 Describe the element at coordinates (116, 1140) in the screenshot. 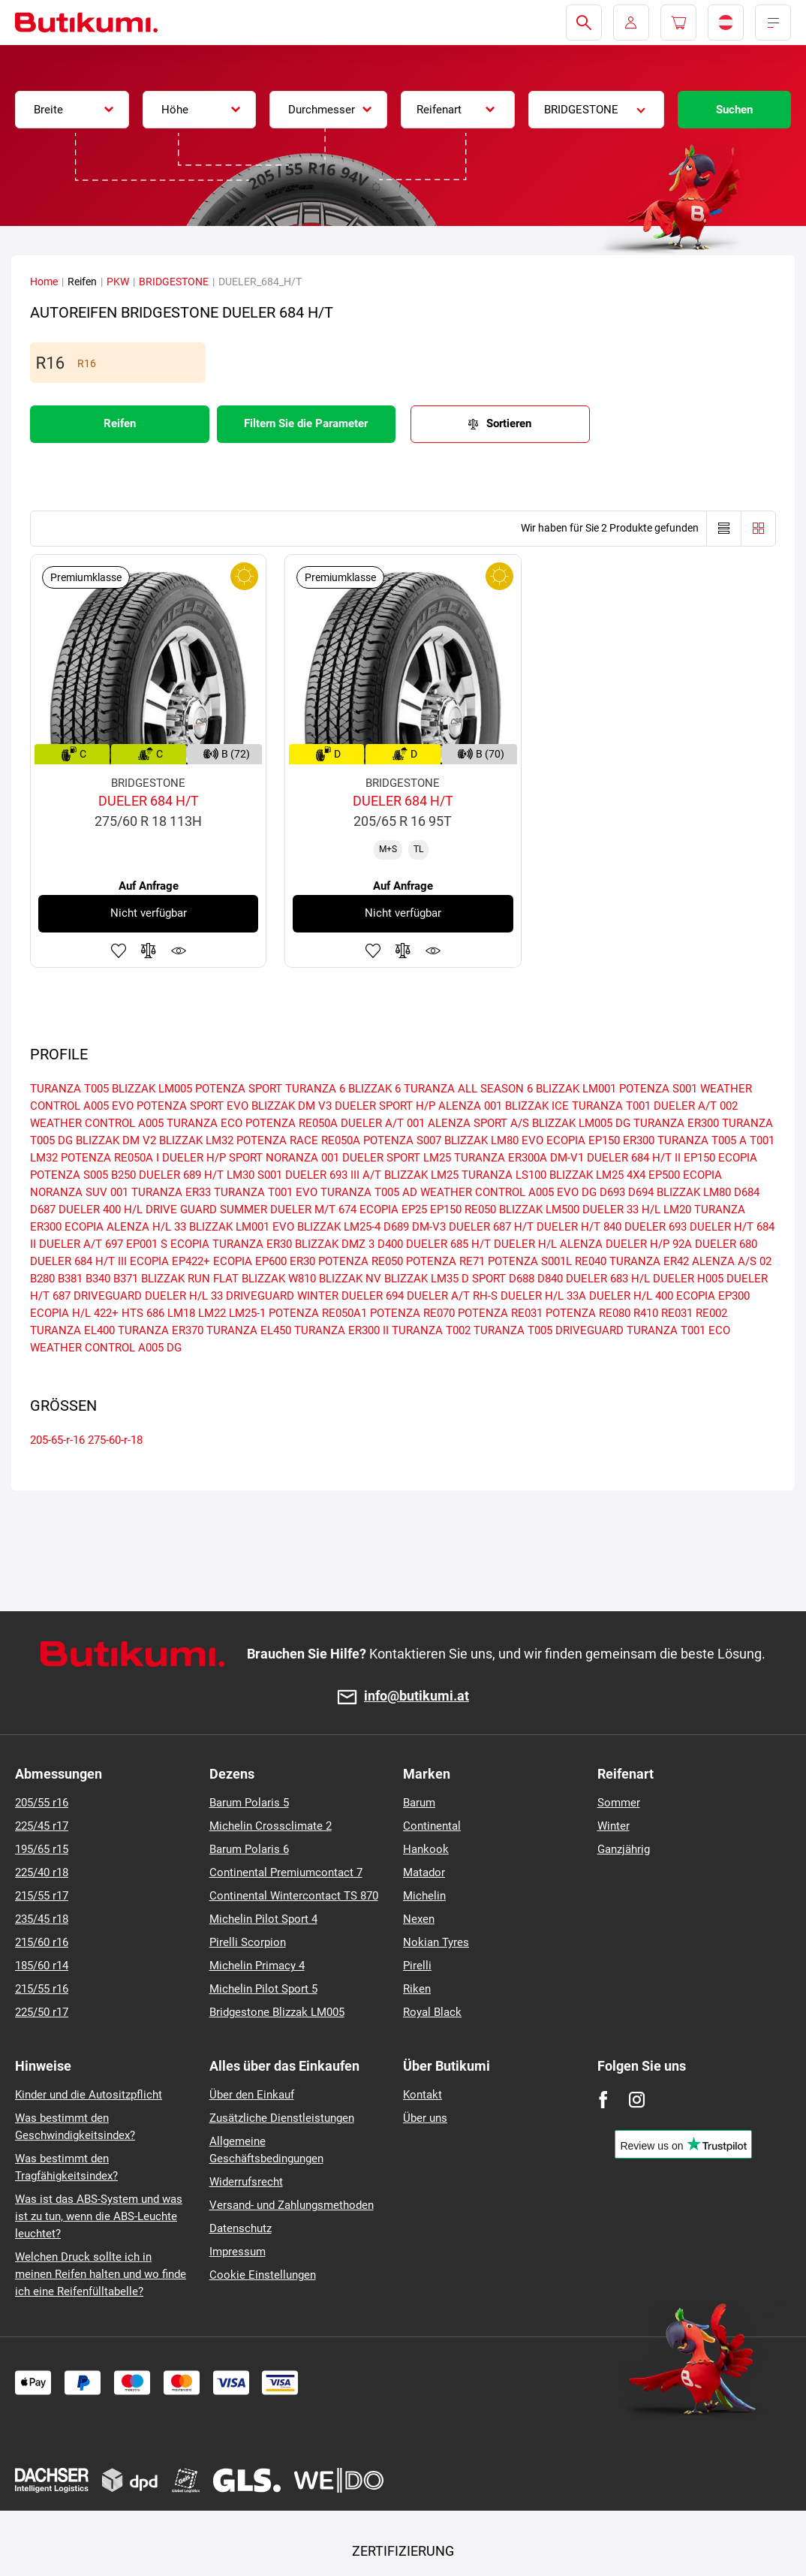

I see `BLIZZAK DM V2` at that location.